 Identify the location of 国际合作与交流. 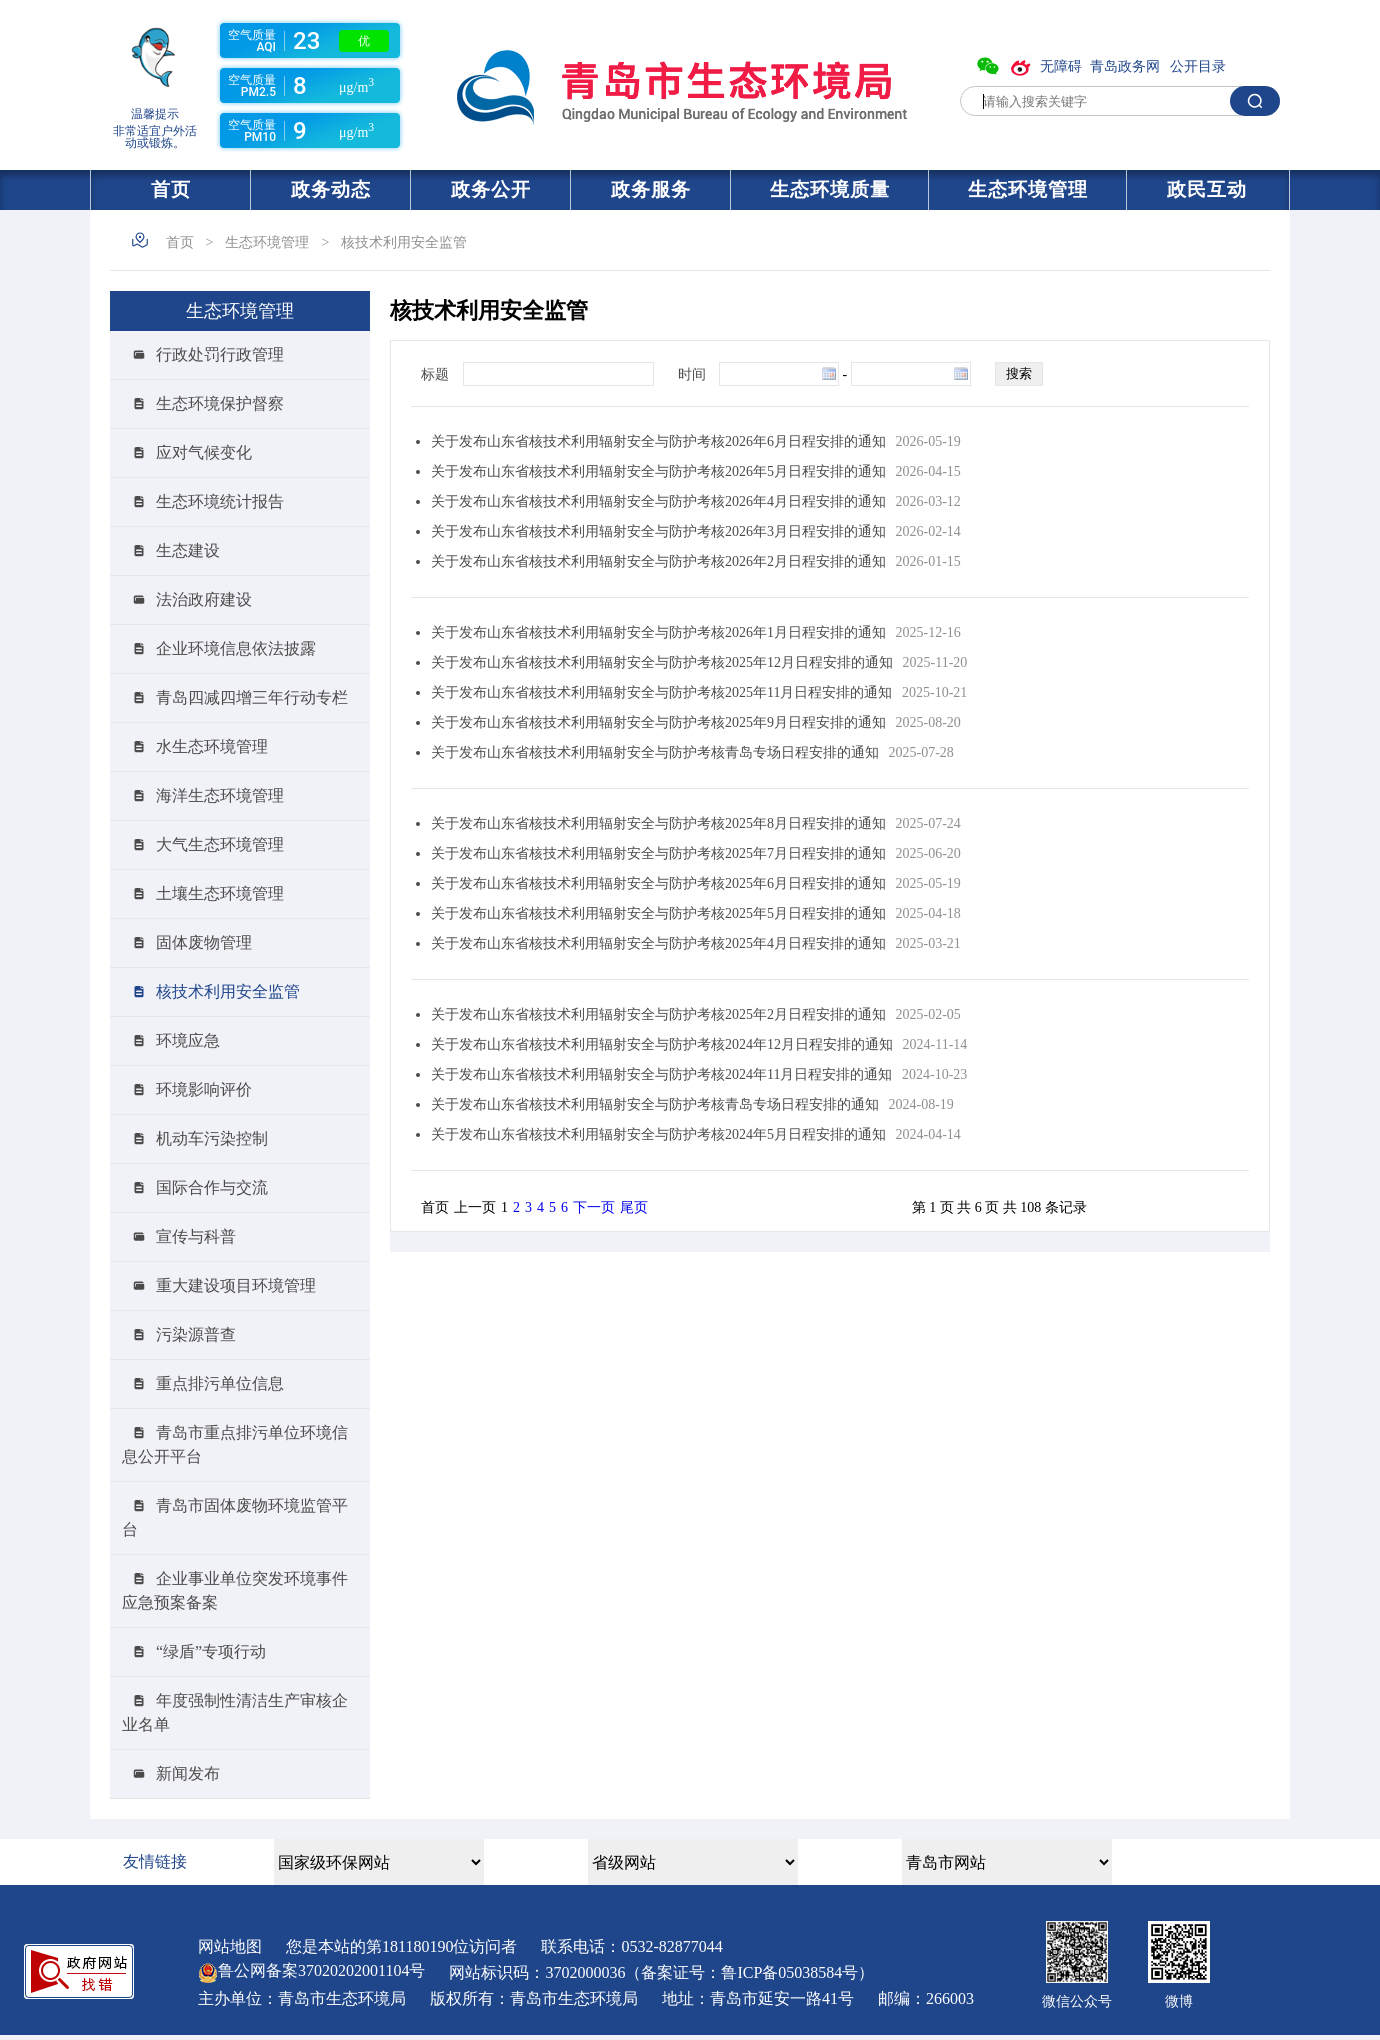
(212, 1187).